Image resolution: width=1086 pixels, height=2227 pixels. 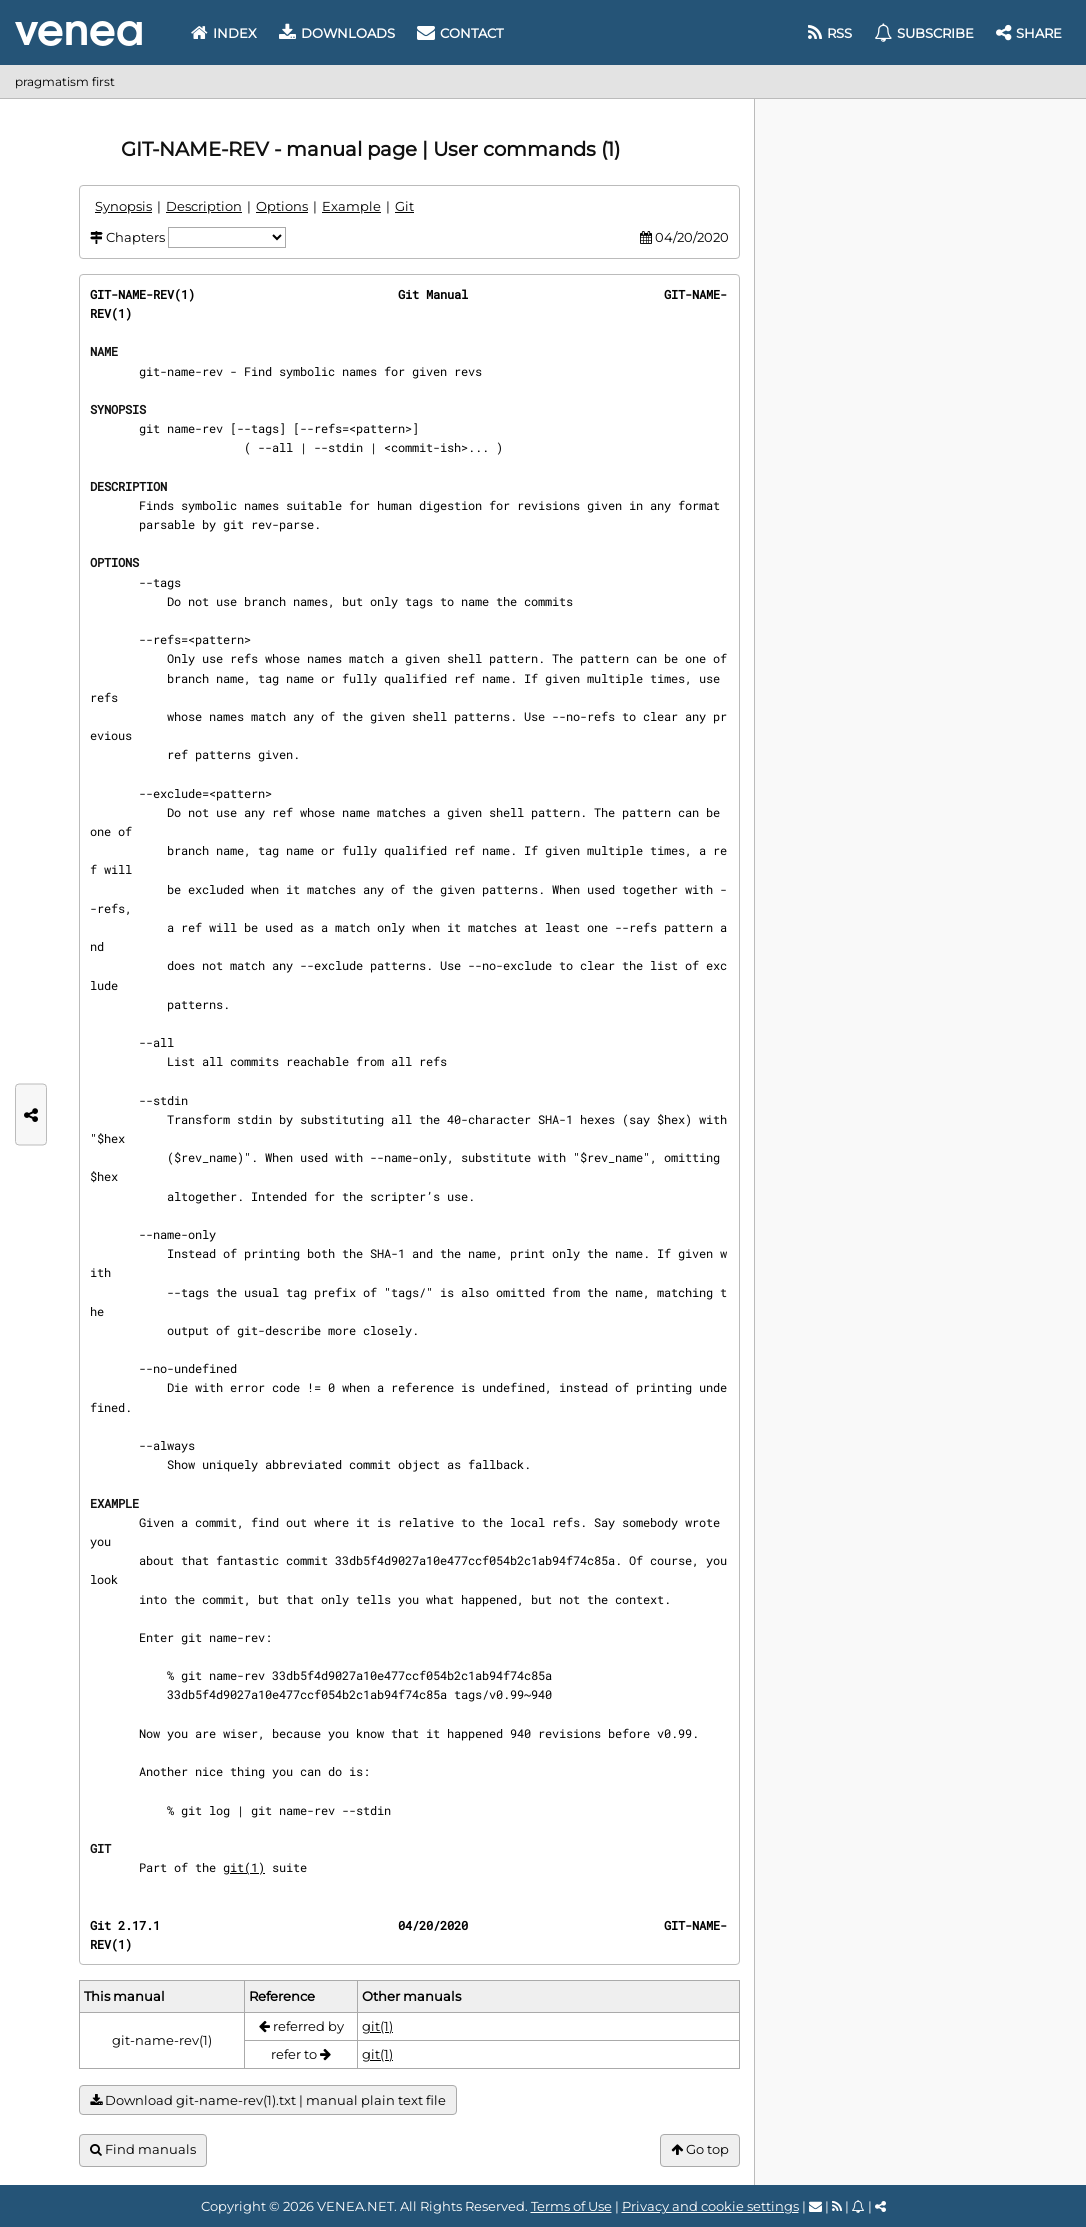 I want to click on Download git-name-rev(1).txt | manual plain text file, so click(x=268, y=2100).